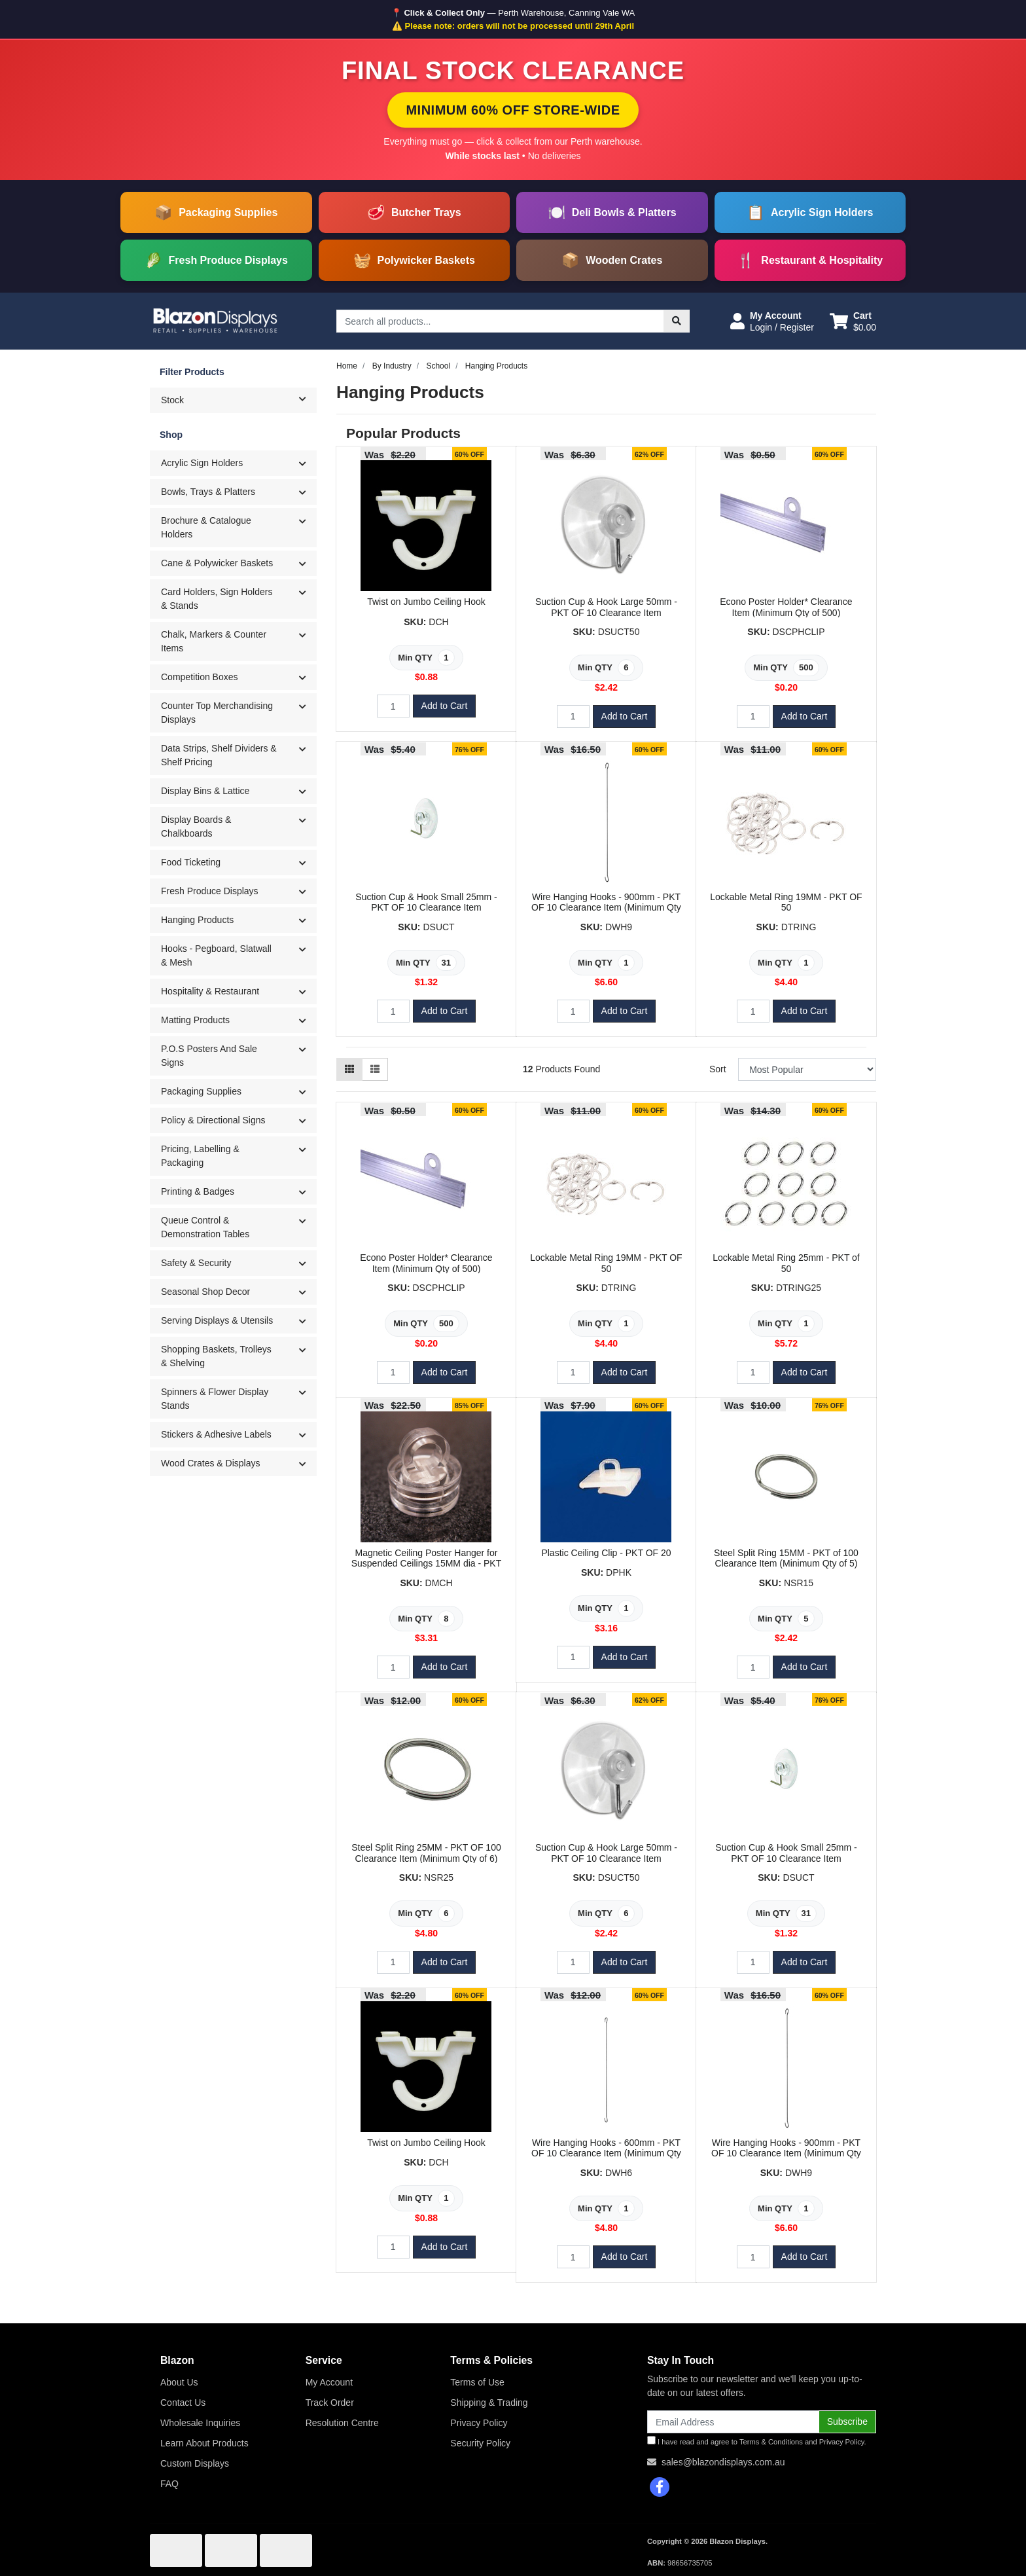  I want to click on [Shopping cart dropdown], so click(853, 321).